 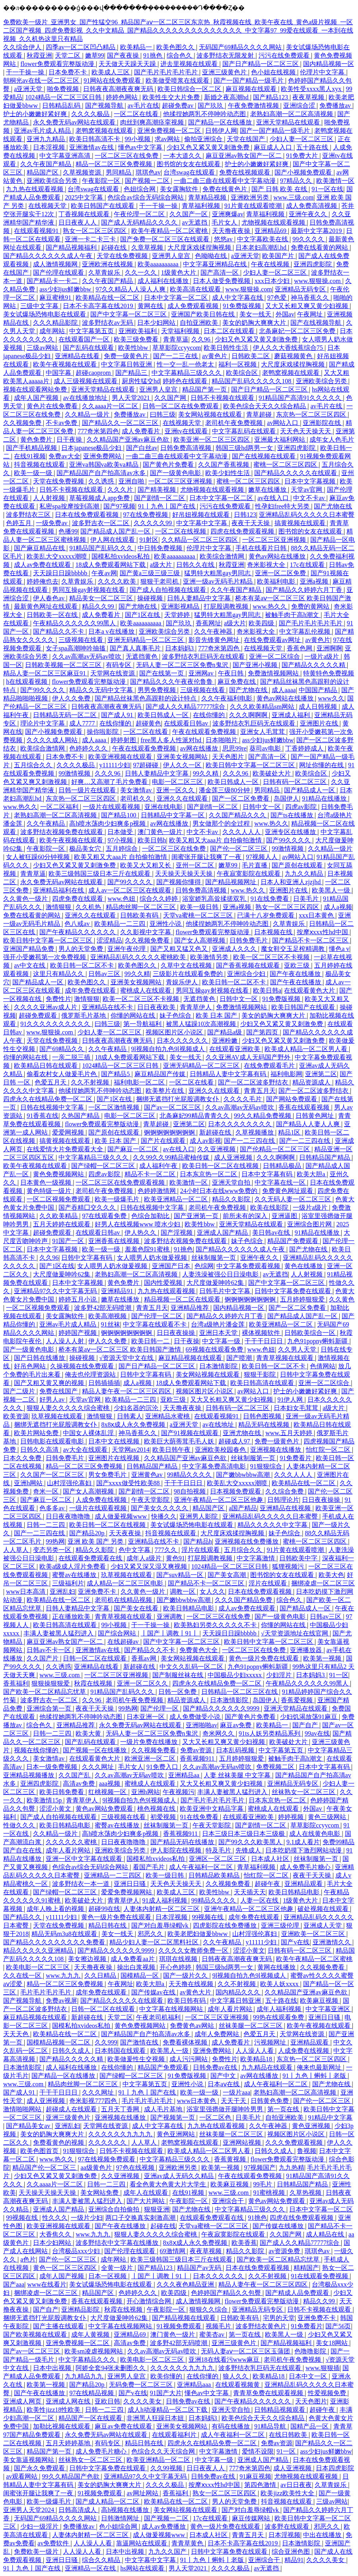 What do you see at coordinates (134, 1015) in the screenshot?
I see `你懂的网站在线` at bounding box center [134, 1015].